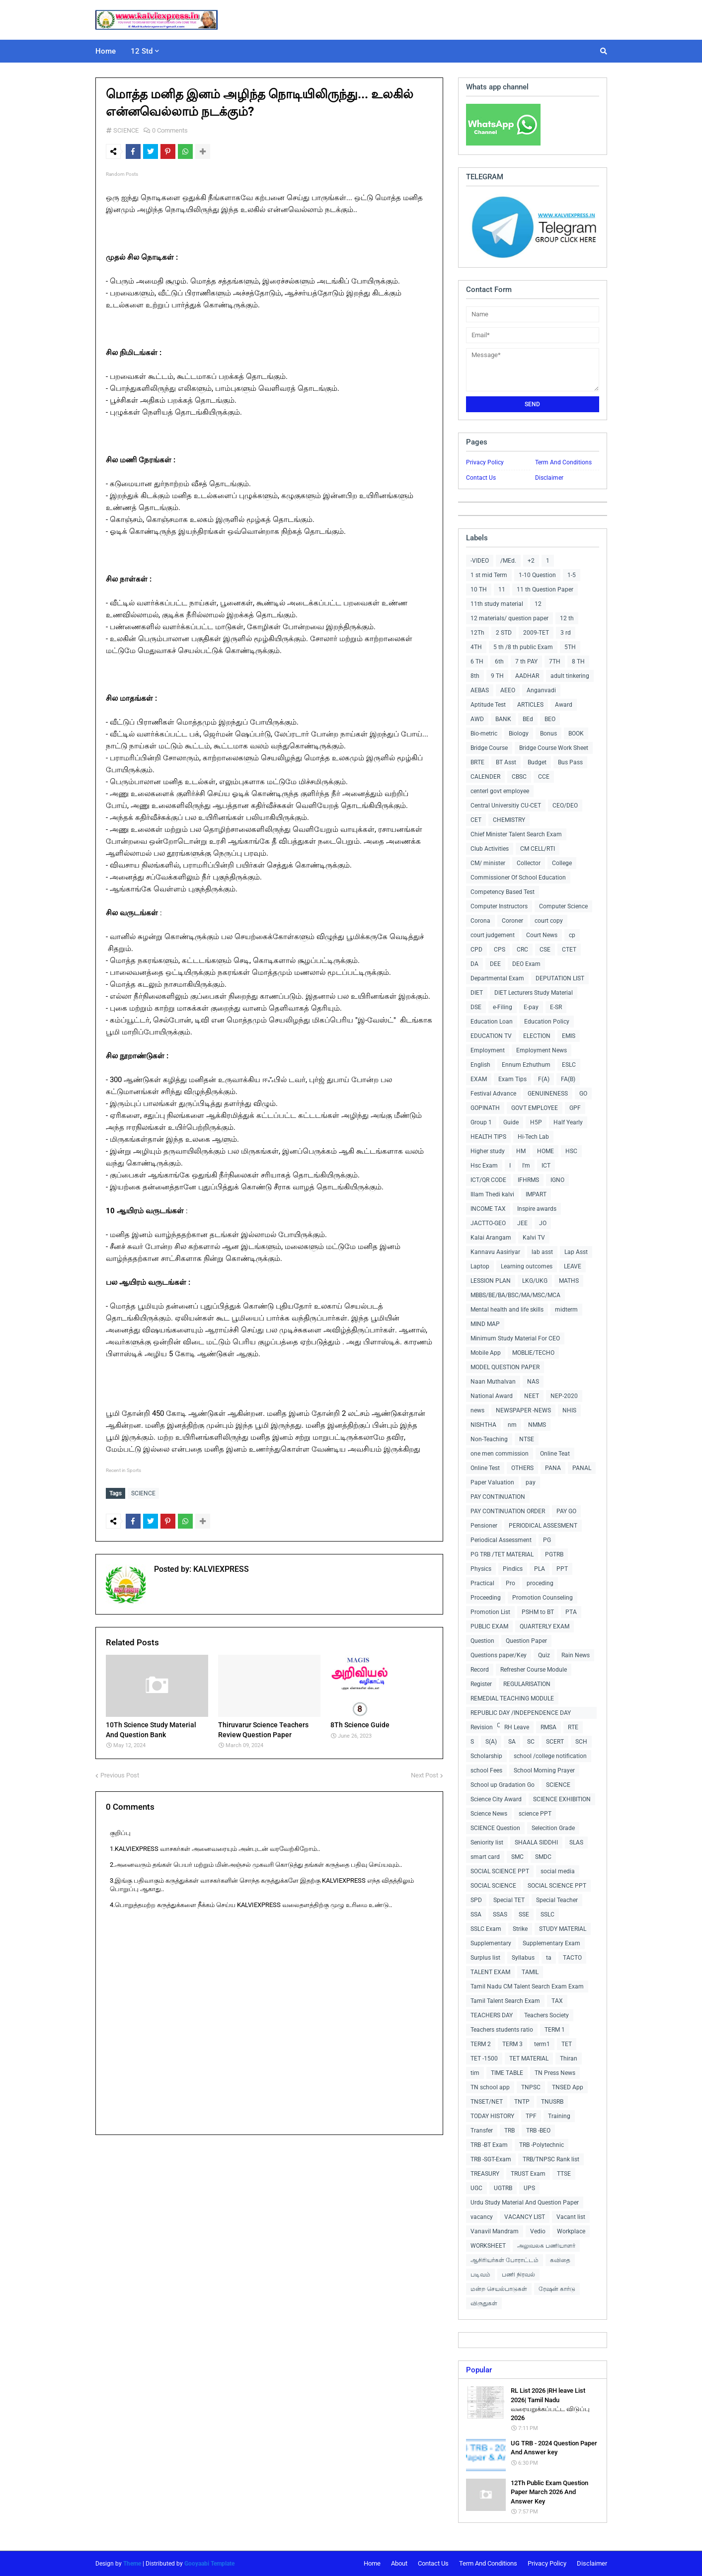 Image resolution: width=702 pixels, height=2576 pixels. What do you see at coordinates (485, 1856) in the screenshot?
I see `smart card` at bounding box center [485, 1856].